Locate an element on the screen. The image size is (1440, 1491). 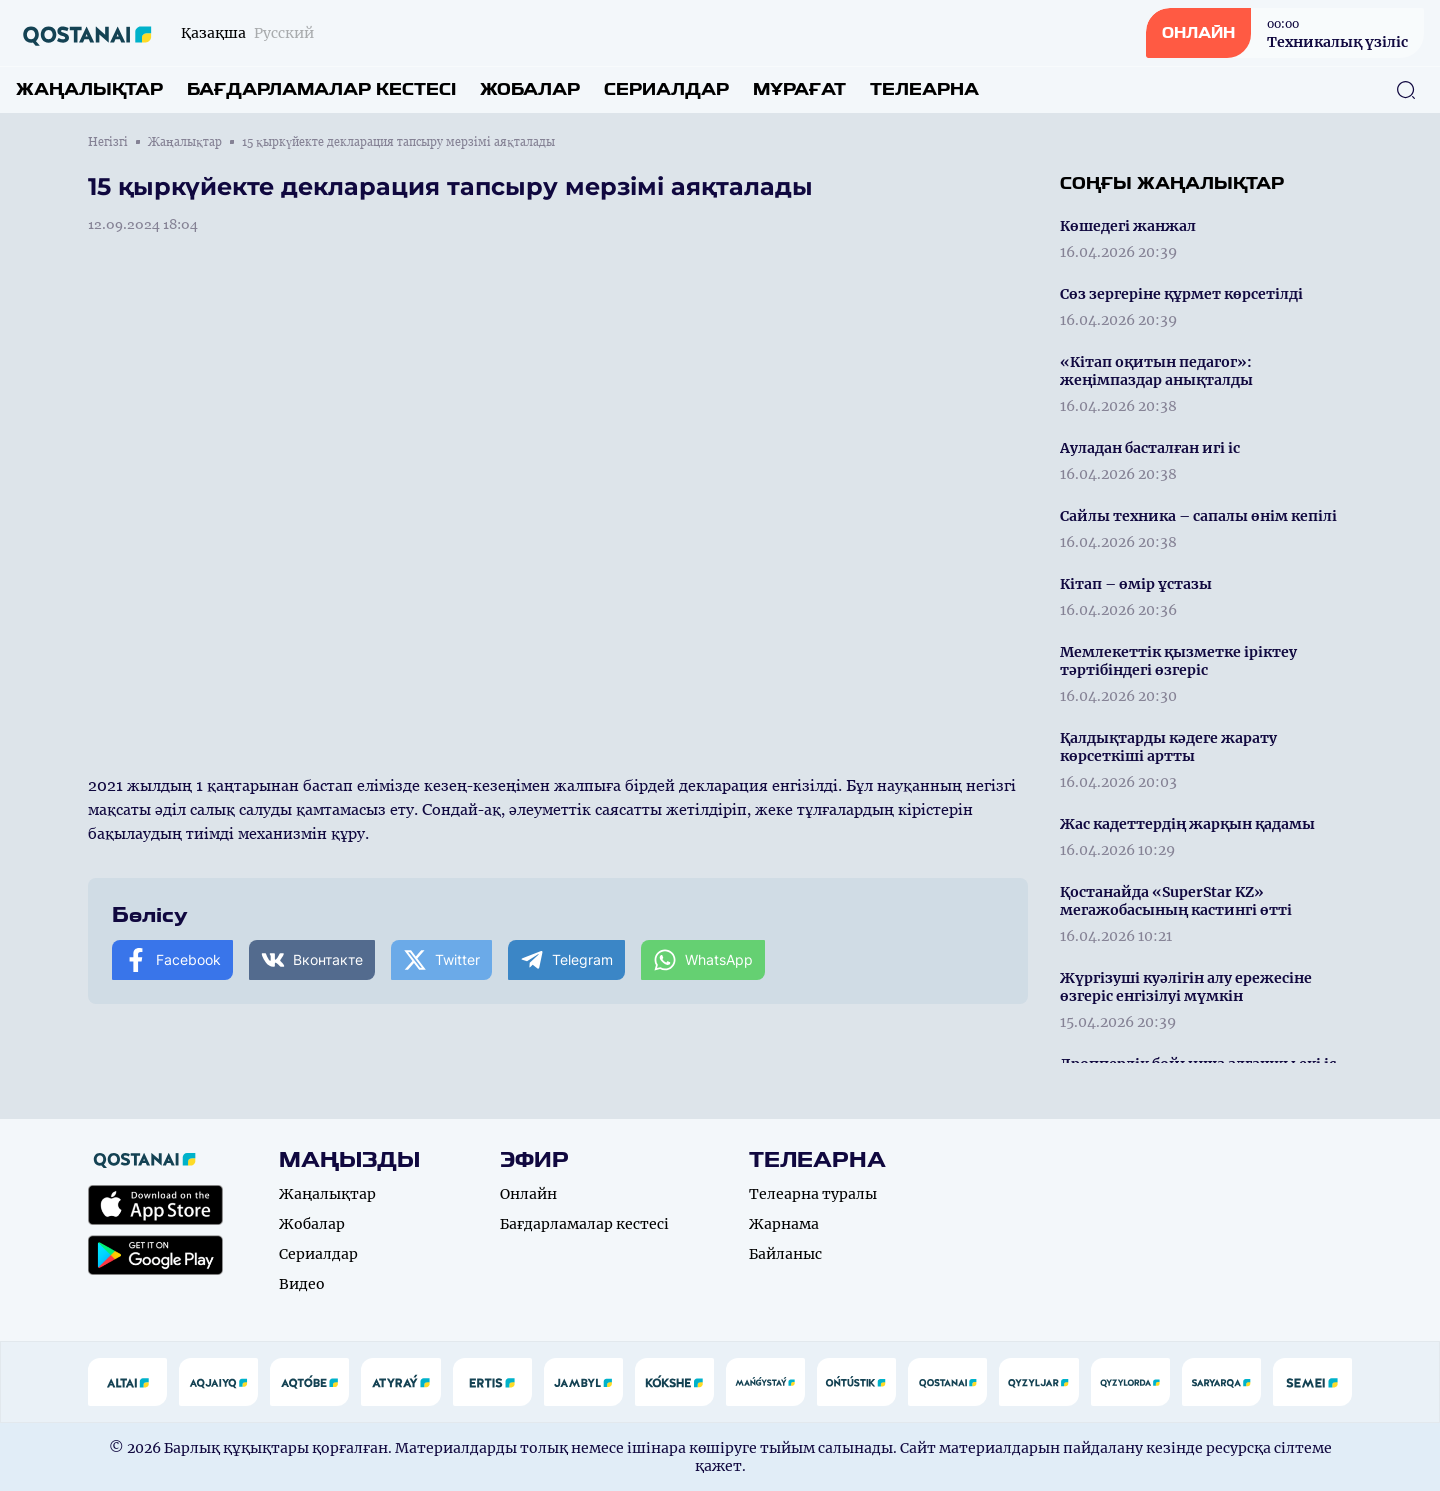
Телеарна туралы is located at coordinates (813, 1194).